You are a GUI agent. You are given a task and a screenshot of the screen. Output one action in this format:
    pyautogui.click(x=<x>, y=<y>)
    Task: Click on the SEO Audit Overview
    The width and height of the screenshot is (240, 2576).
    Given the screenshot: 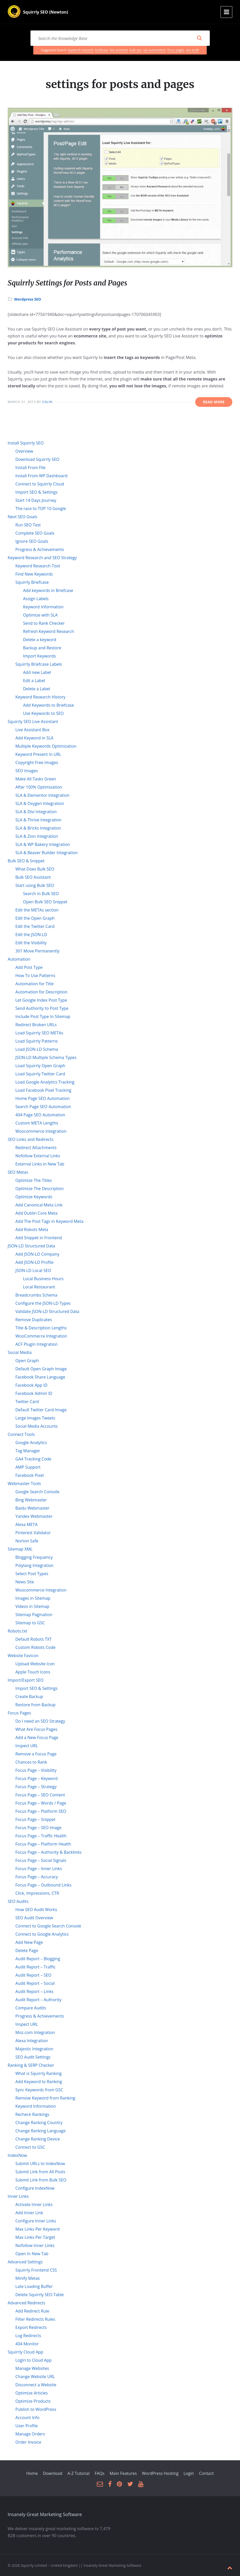 What is the action you would take?
    pyautogui.click(x=34, y=1918)
    